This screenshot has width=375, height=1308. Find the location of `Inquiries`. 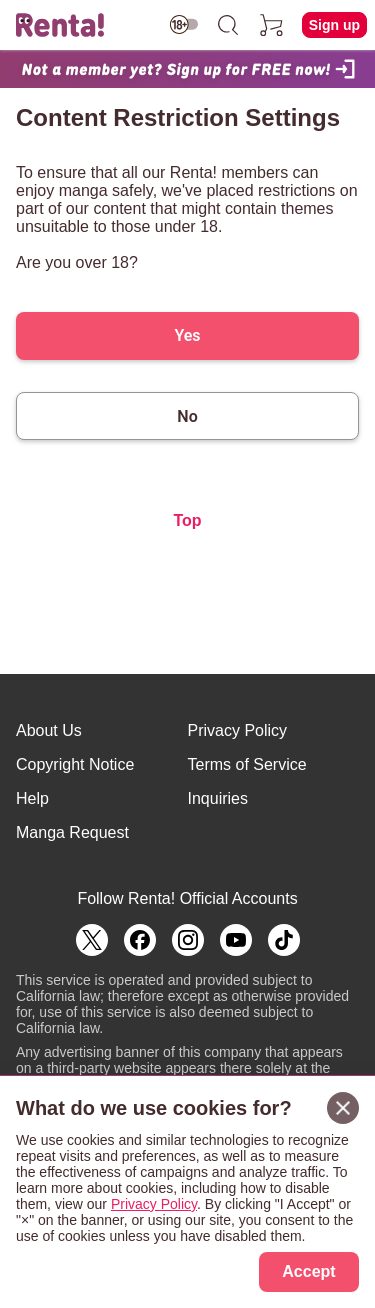

Inquiries is located at coordinates (218, 798).